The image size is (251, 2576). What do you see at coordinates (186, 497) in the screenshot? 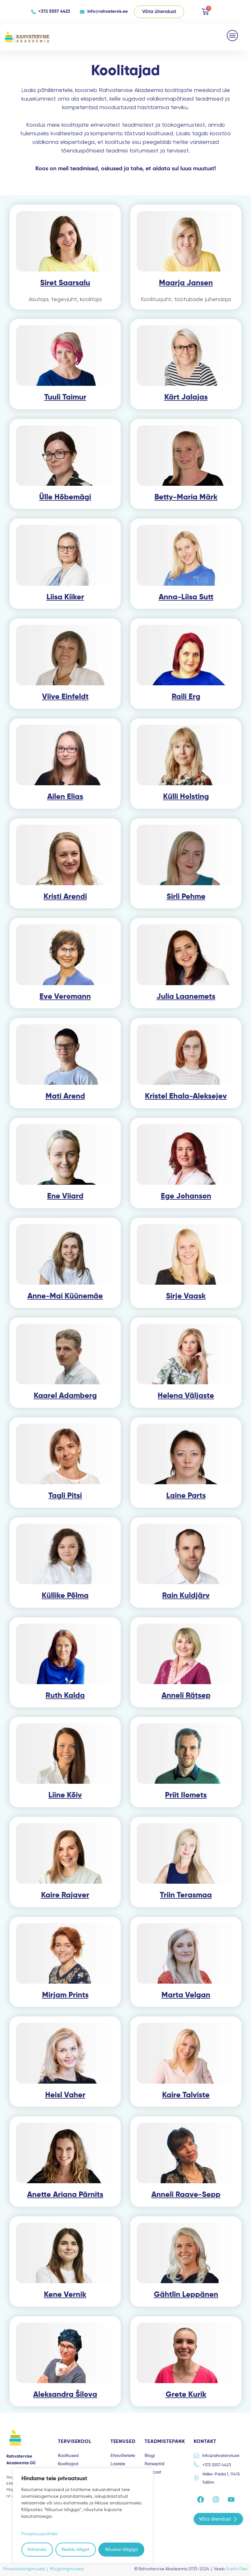
I see `Betty-Maria Märk` at bounding box center [186, 497].